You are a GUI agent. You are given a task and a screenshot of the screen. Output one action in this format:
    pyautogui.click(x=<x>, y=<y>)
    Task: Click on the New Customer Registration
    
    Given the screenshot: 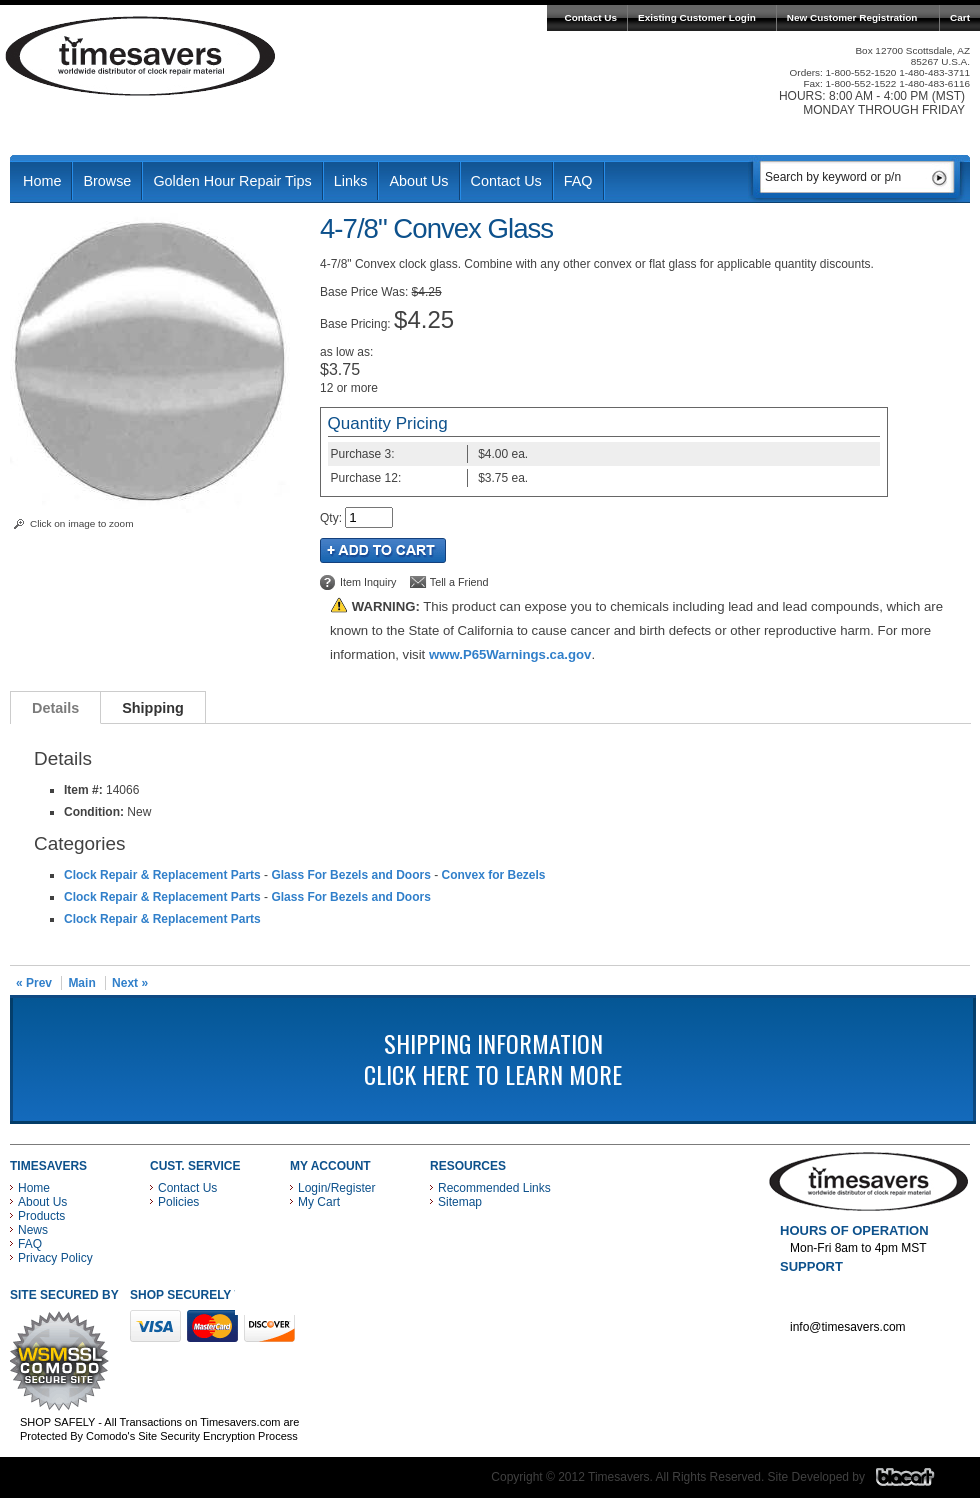 What is the action you would take?
    pyautogui.click(x=852, y=17)
    